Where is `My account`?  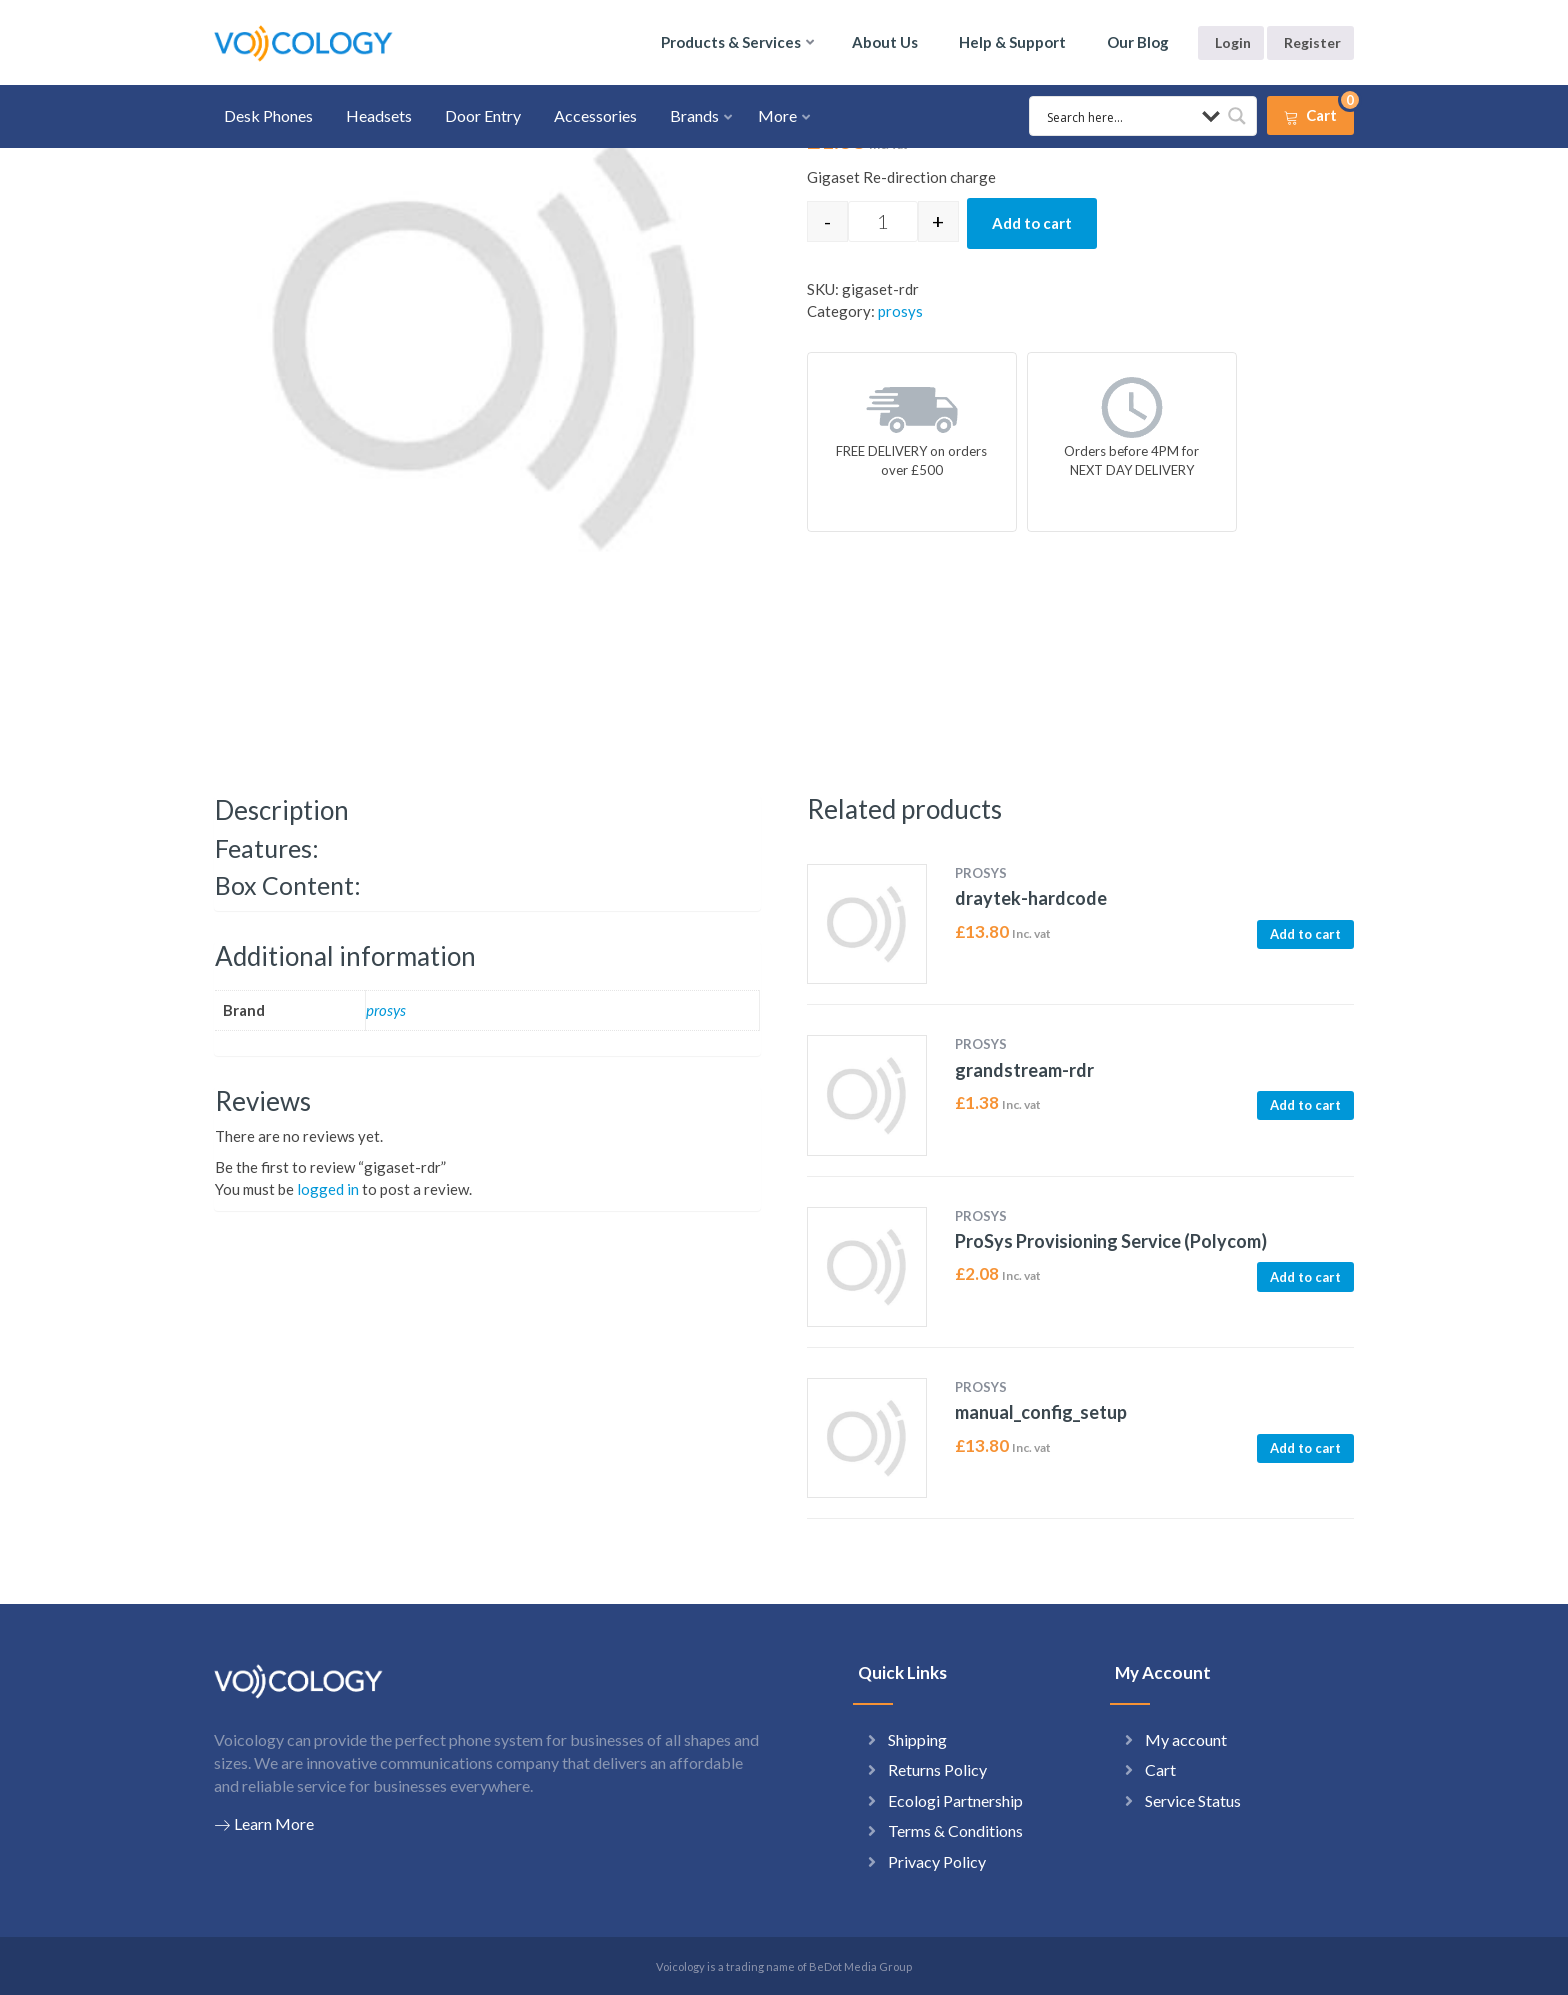
My account is located at coordinates (1186, 1739).